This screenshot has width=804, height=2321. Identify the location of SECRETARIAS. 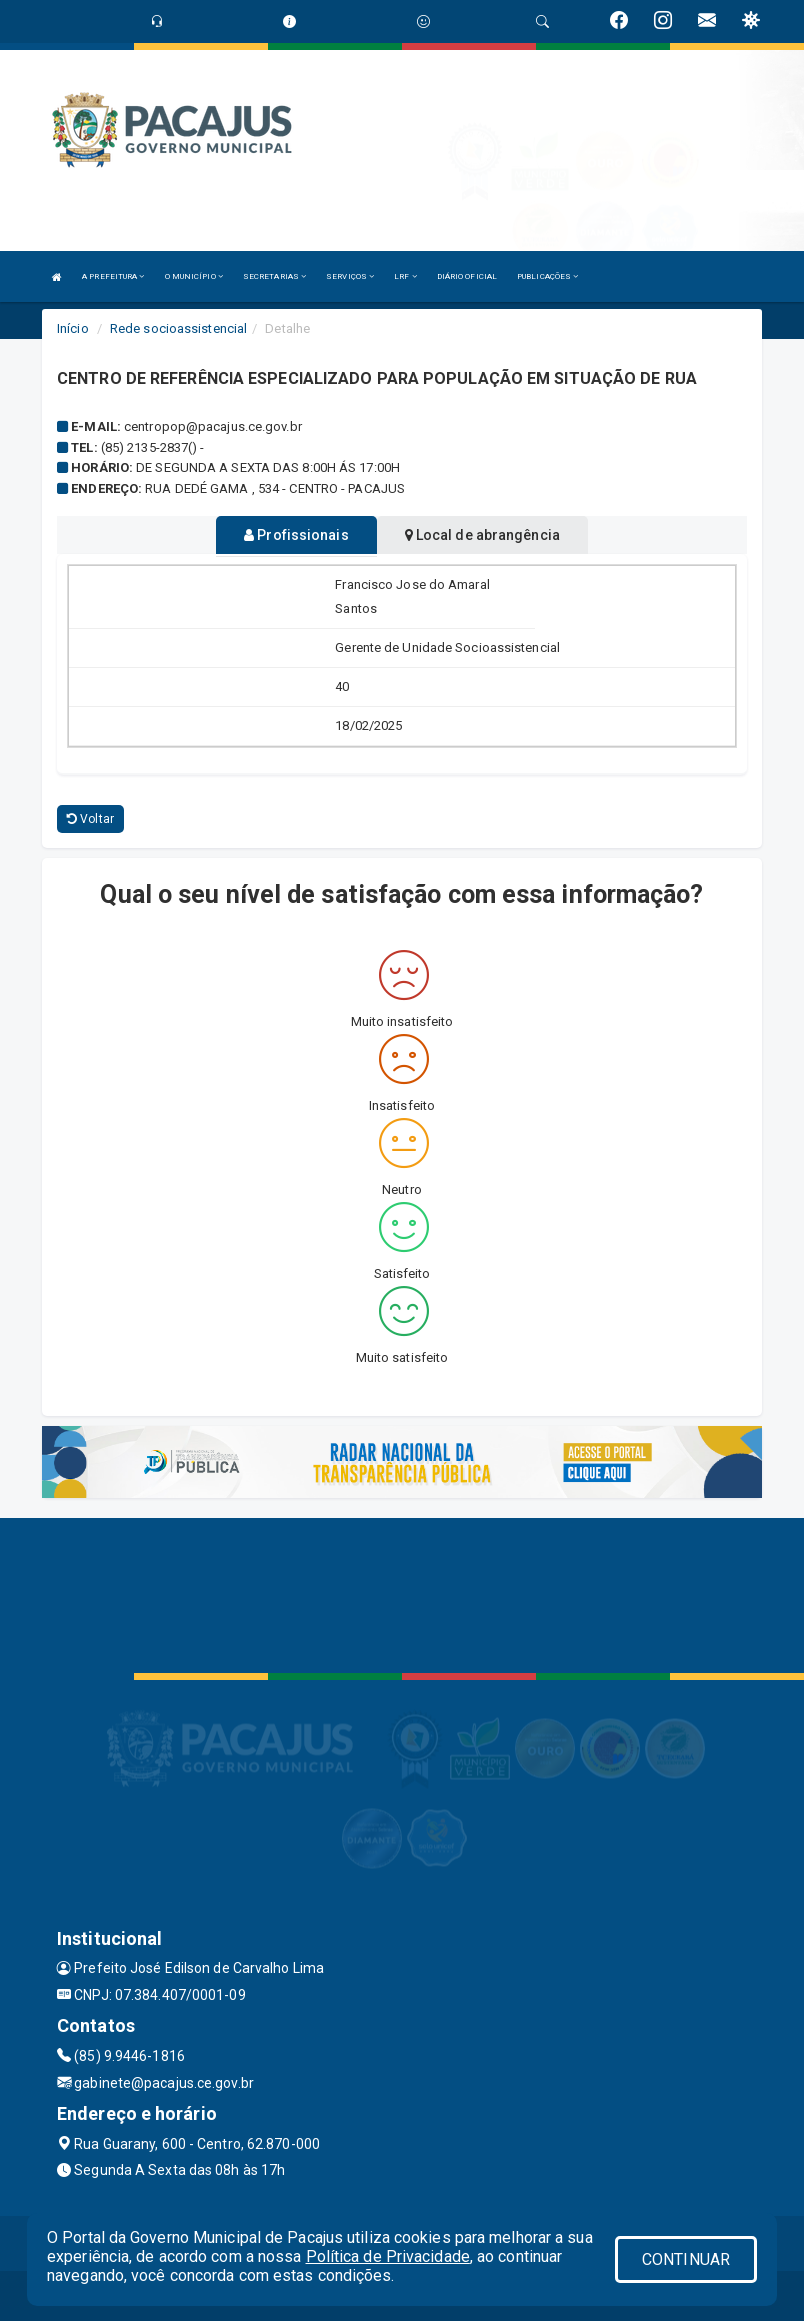
(274, 276).